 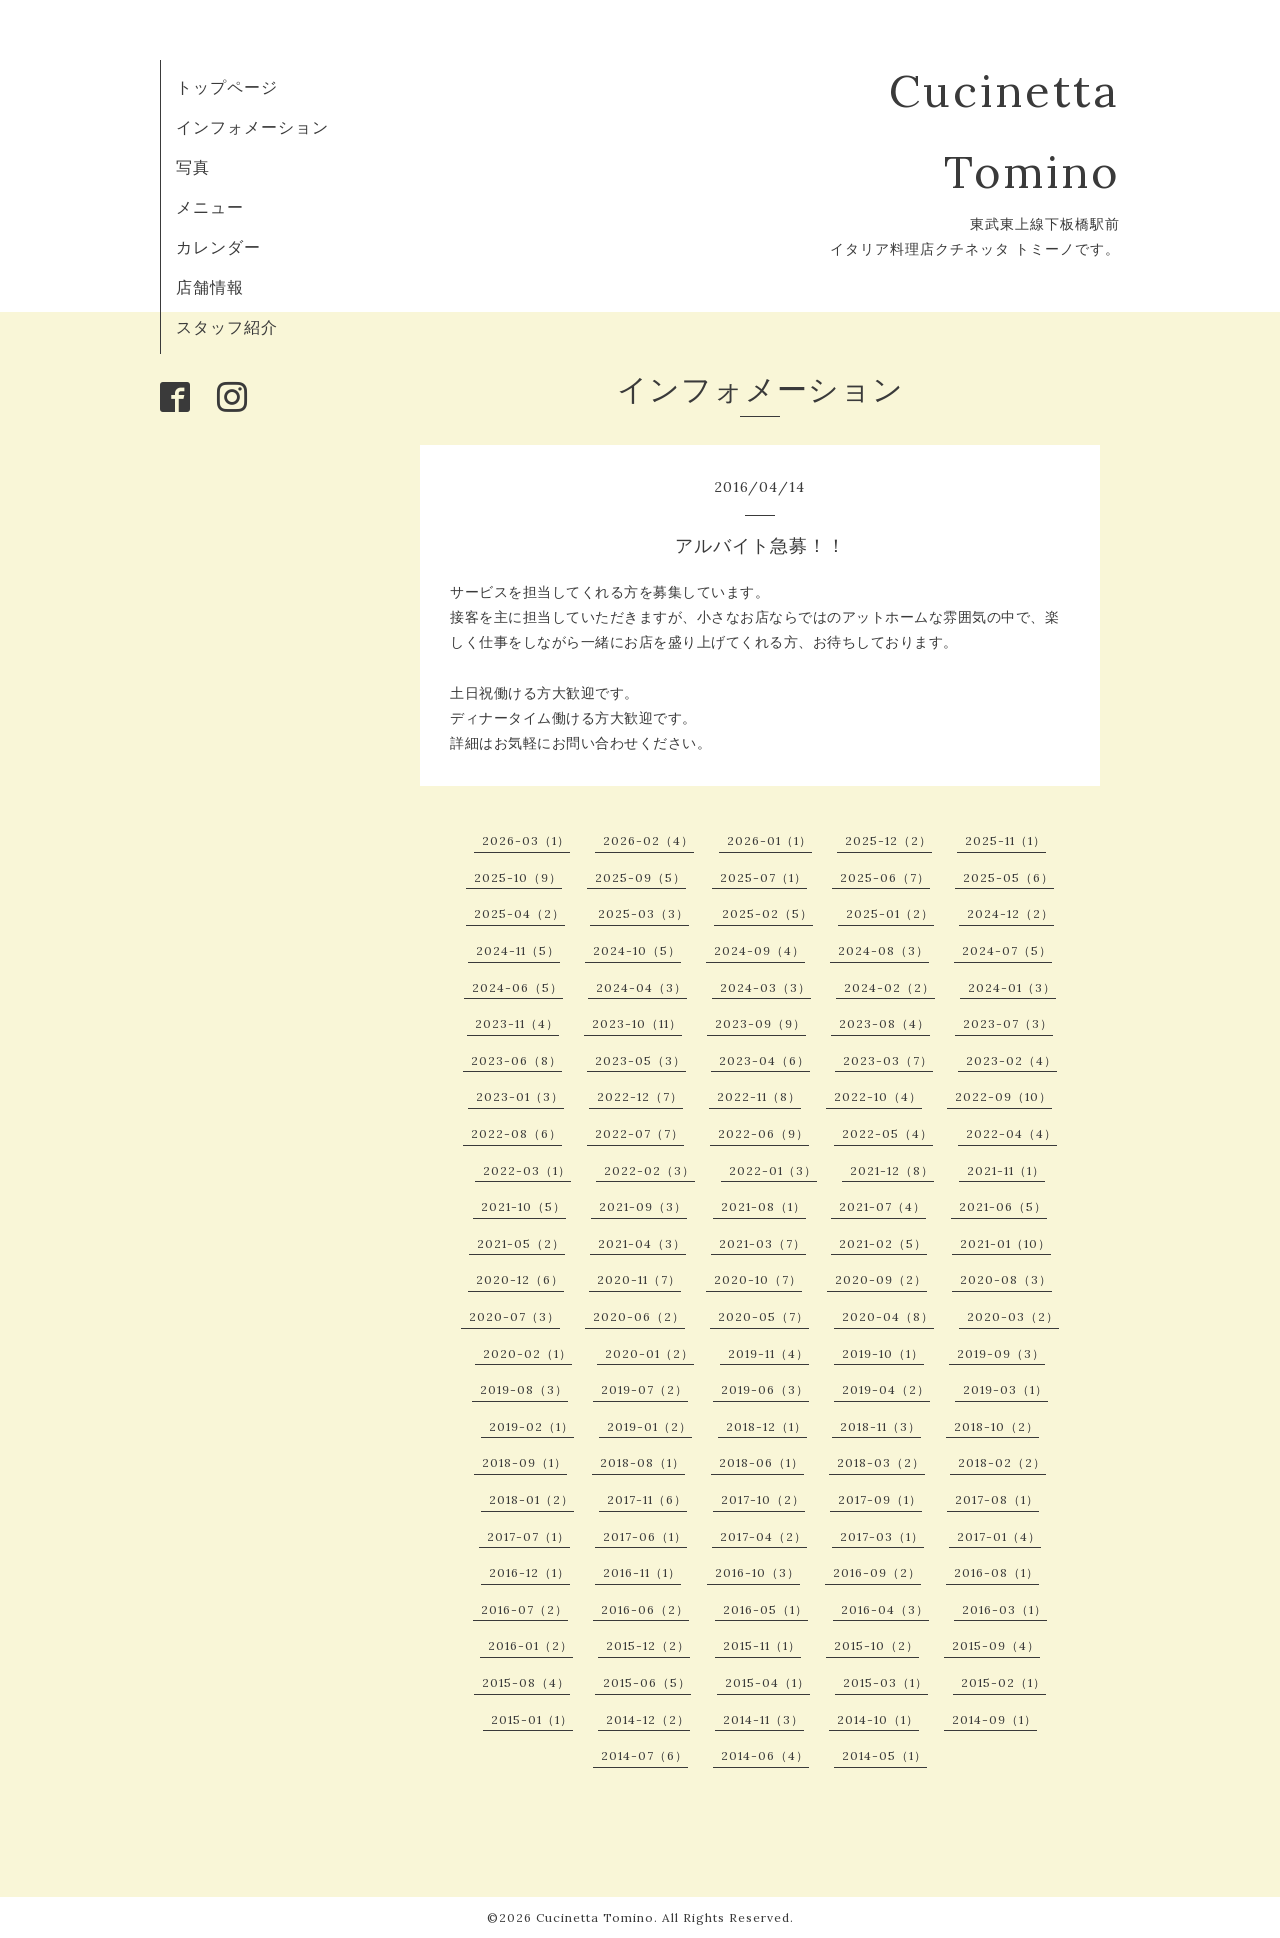 What do you see at coordinates (773, 1170) in the screenshot?
I see `2022-01（3）` at bounding box center [773, 1170].